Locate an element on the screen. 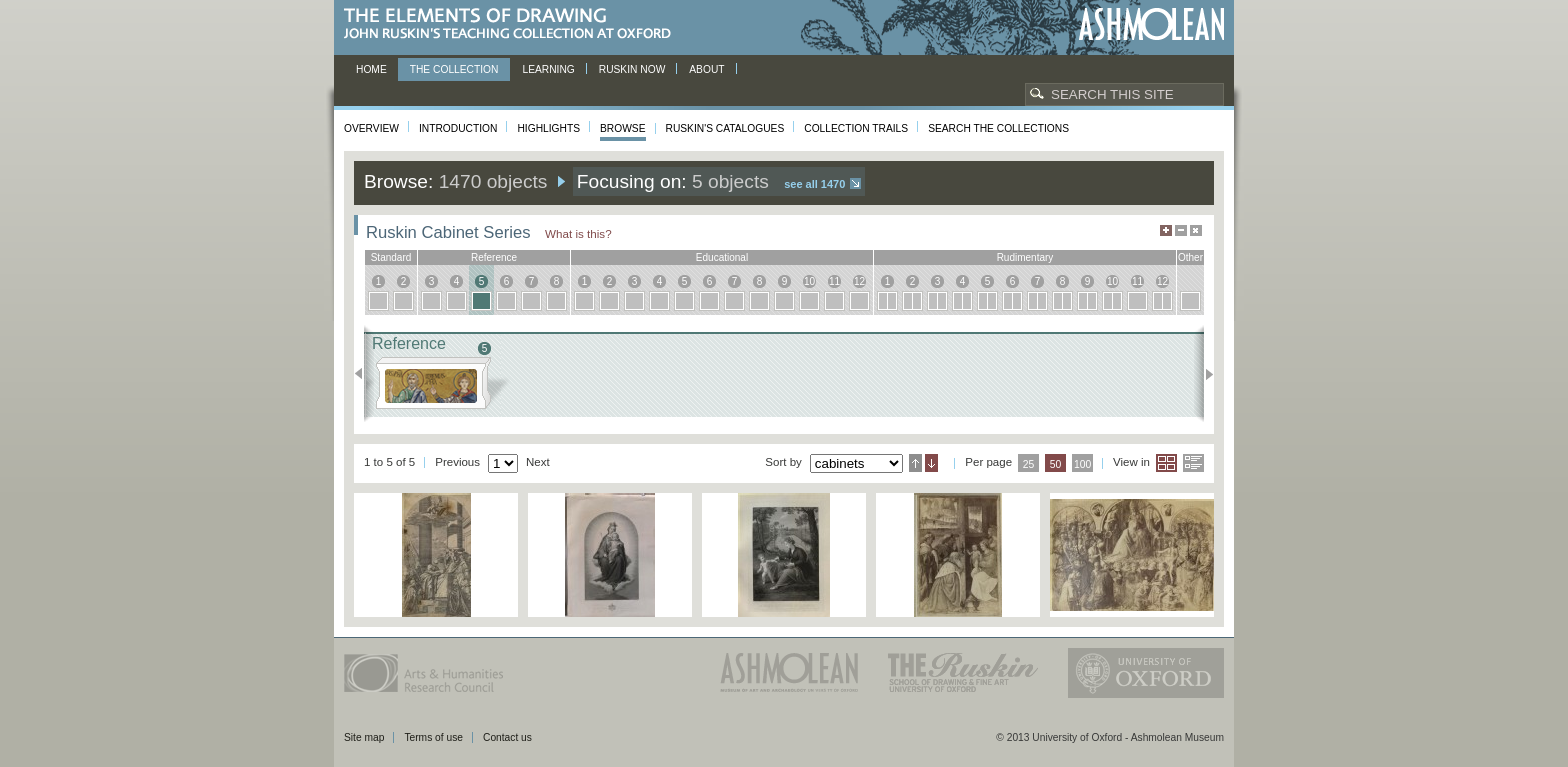  Ruskin now is located at coordinates (632, 69).